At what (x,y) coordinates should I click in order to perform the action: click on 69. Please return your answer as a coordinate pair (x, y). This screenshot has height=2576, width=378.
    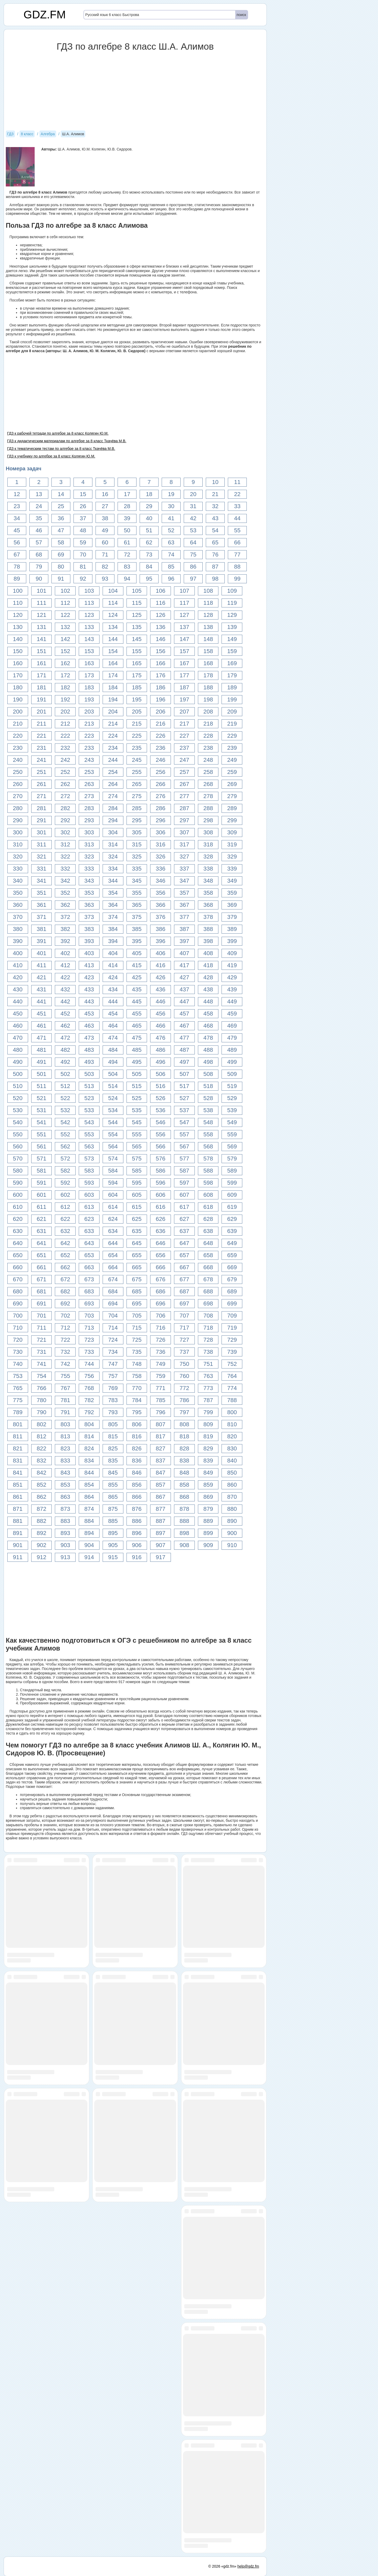
    Looking at the image, I should click on (61, 554).